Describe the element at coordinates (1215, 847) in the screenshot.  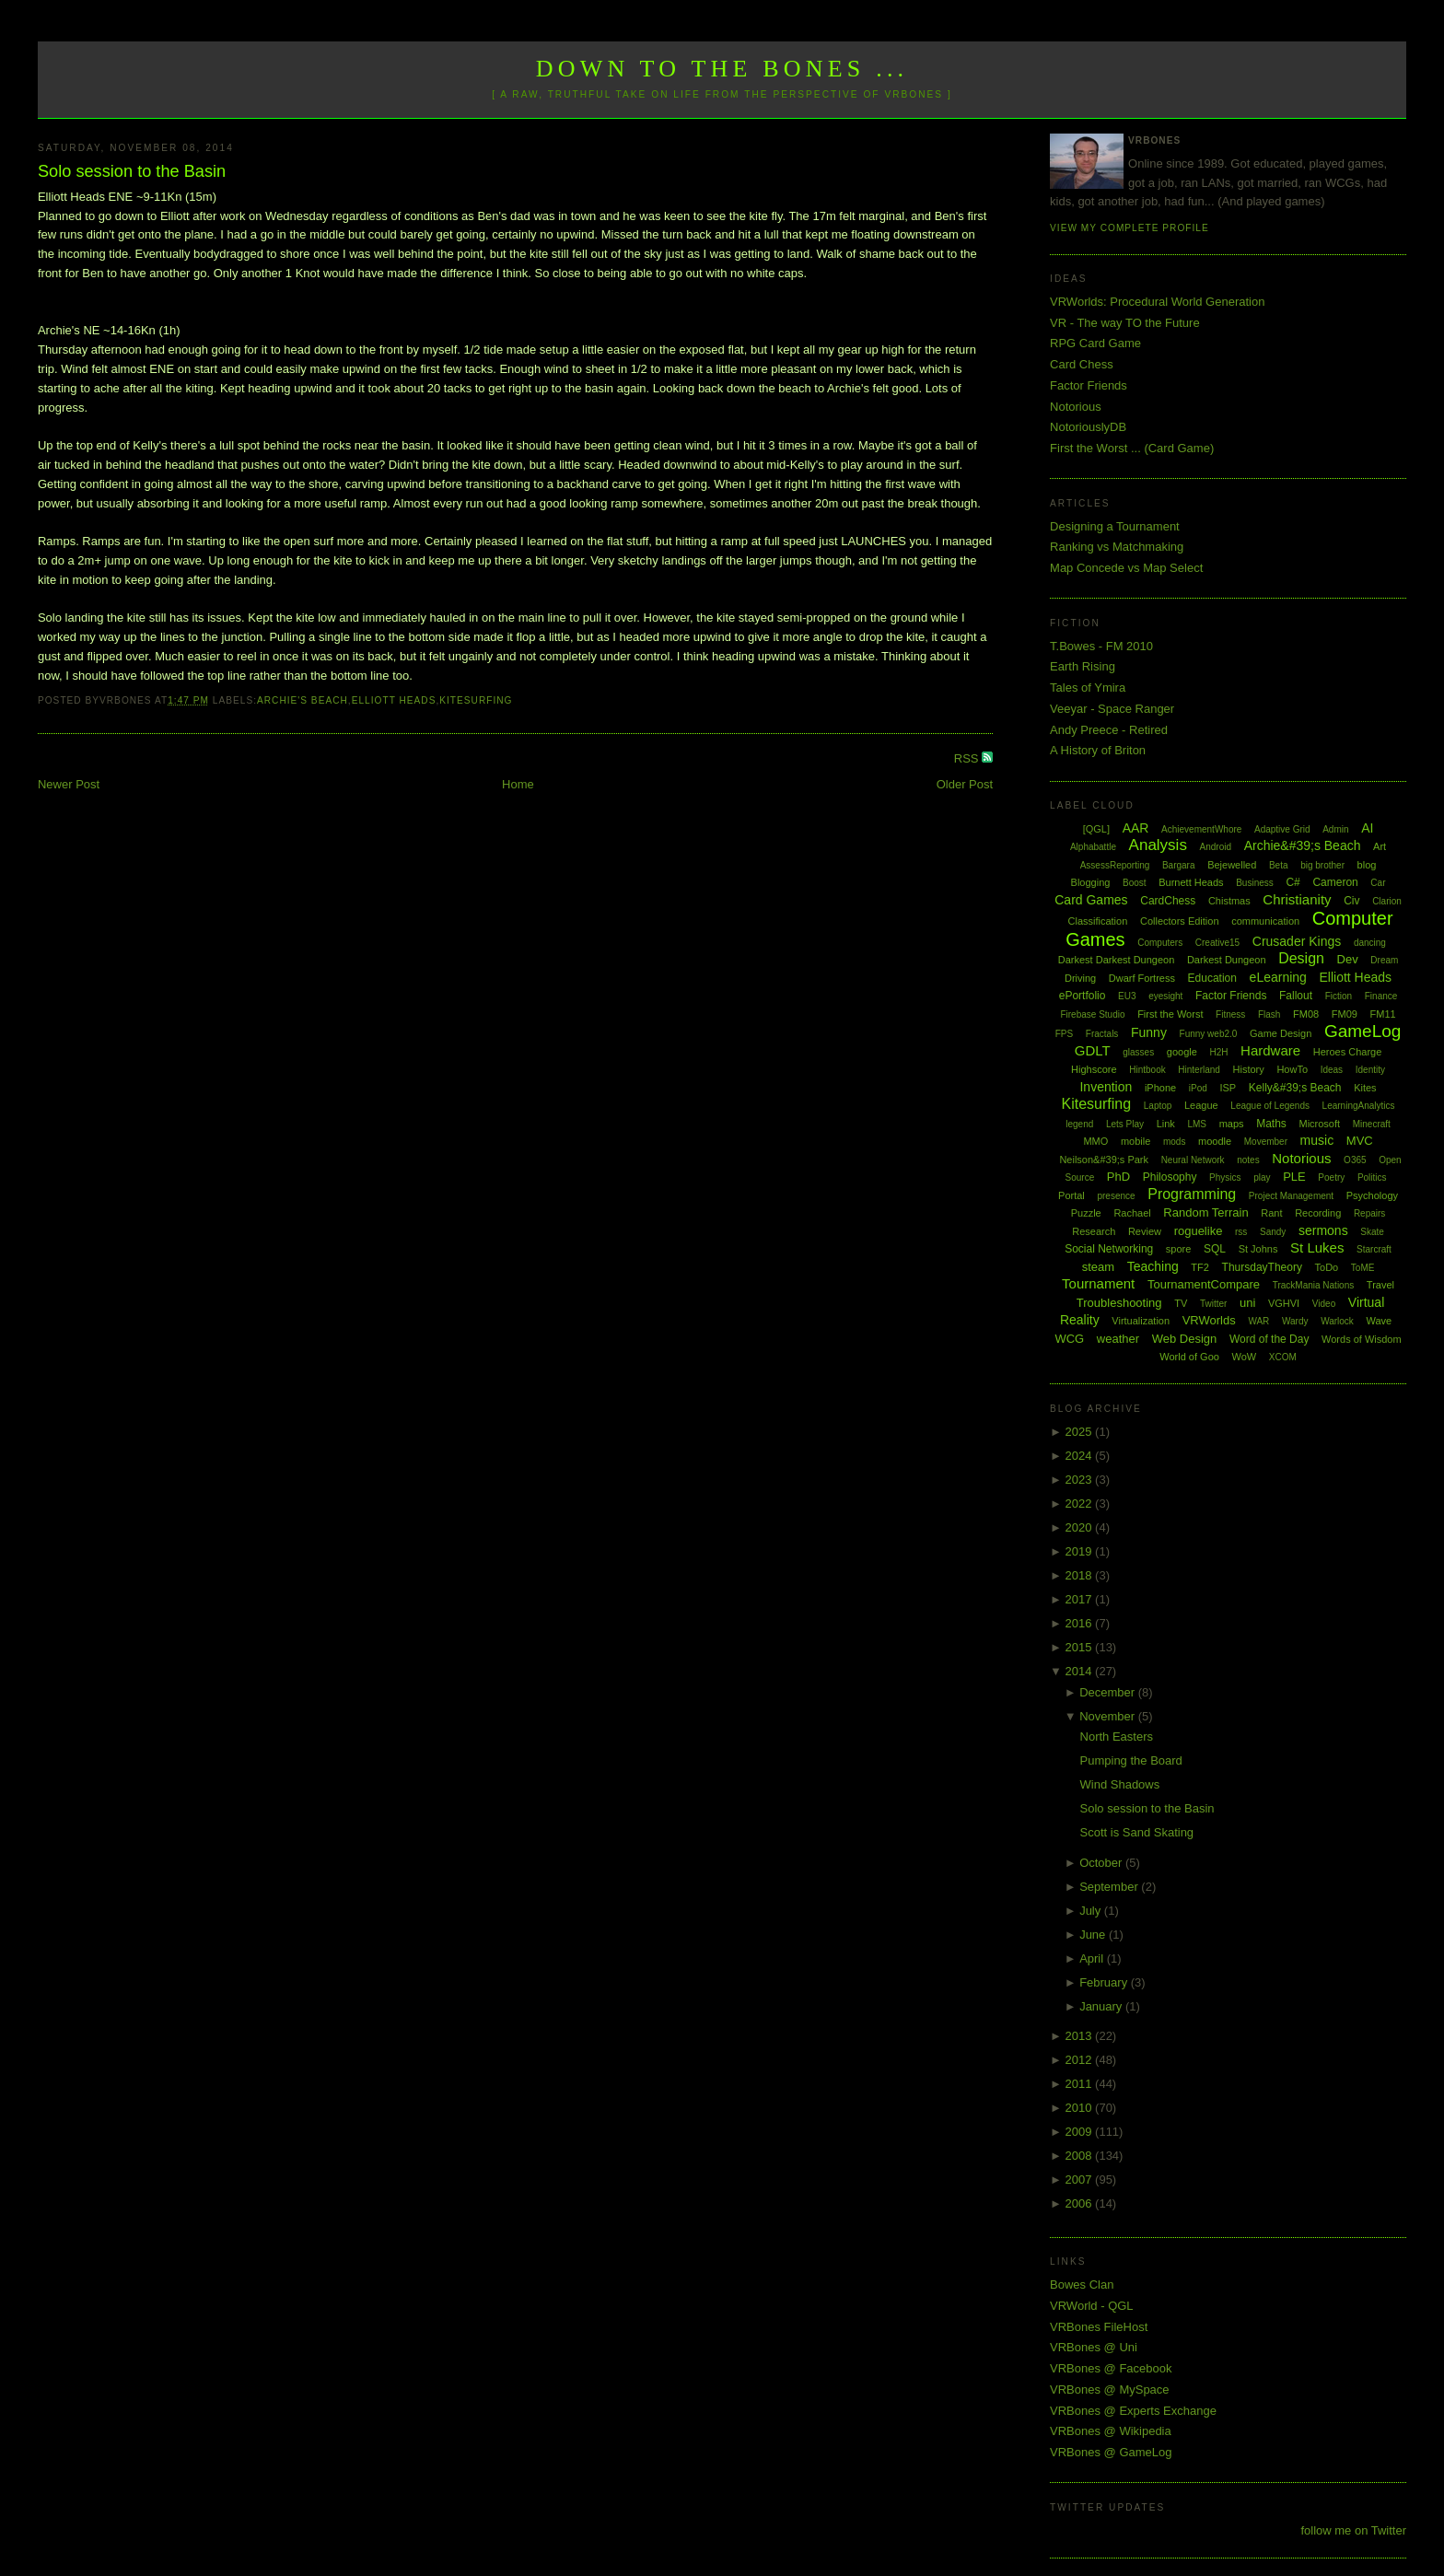
I see `Android` at that location.